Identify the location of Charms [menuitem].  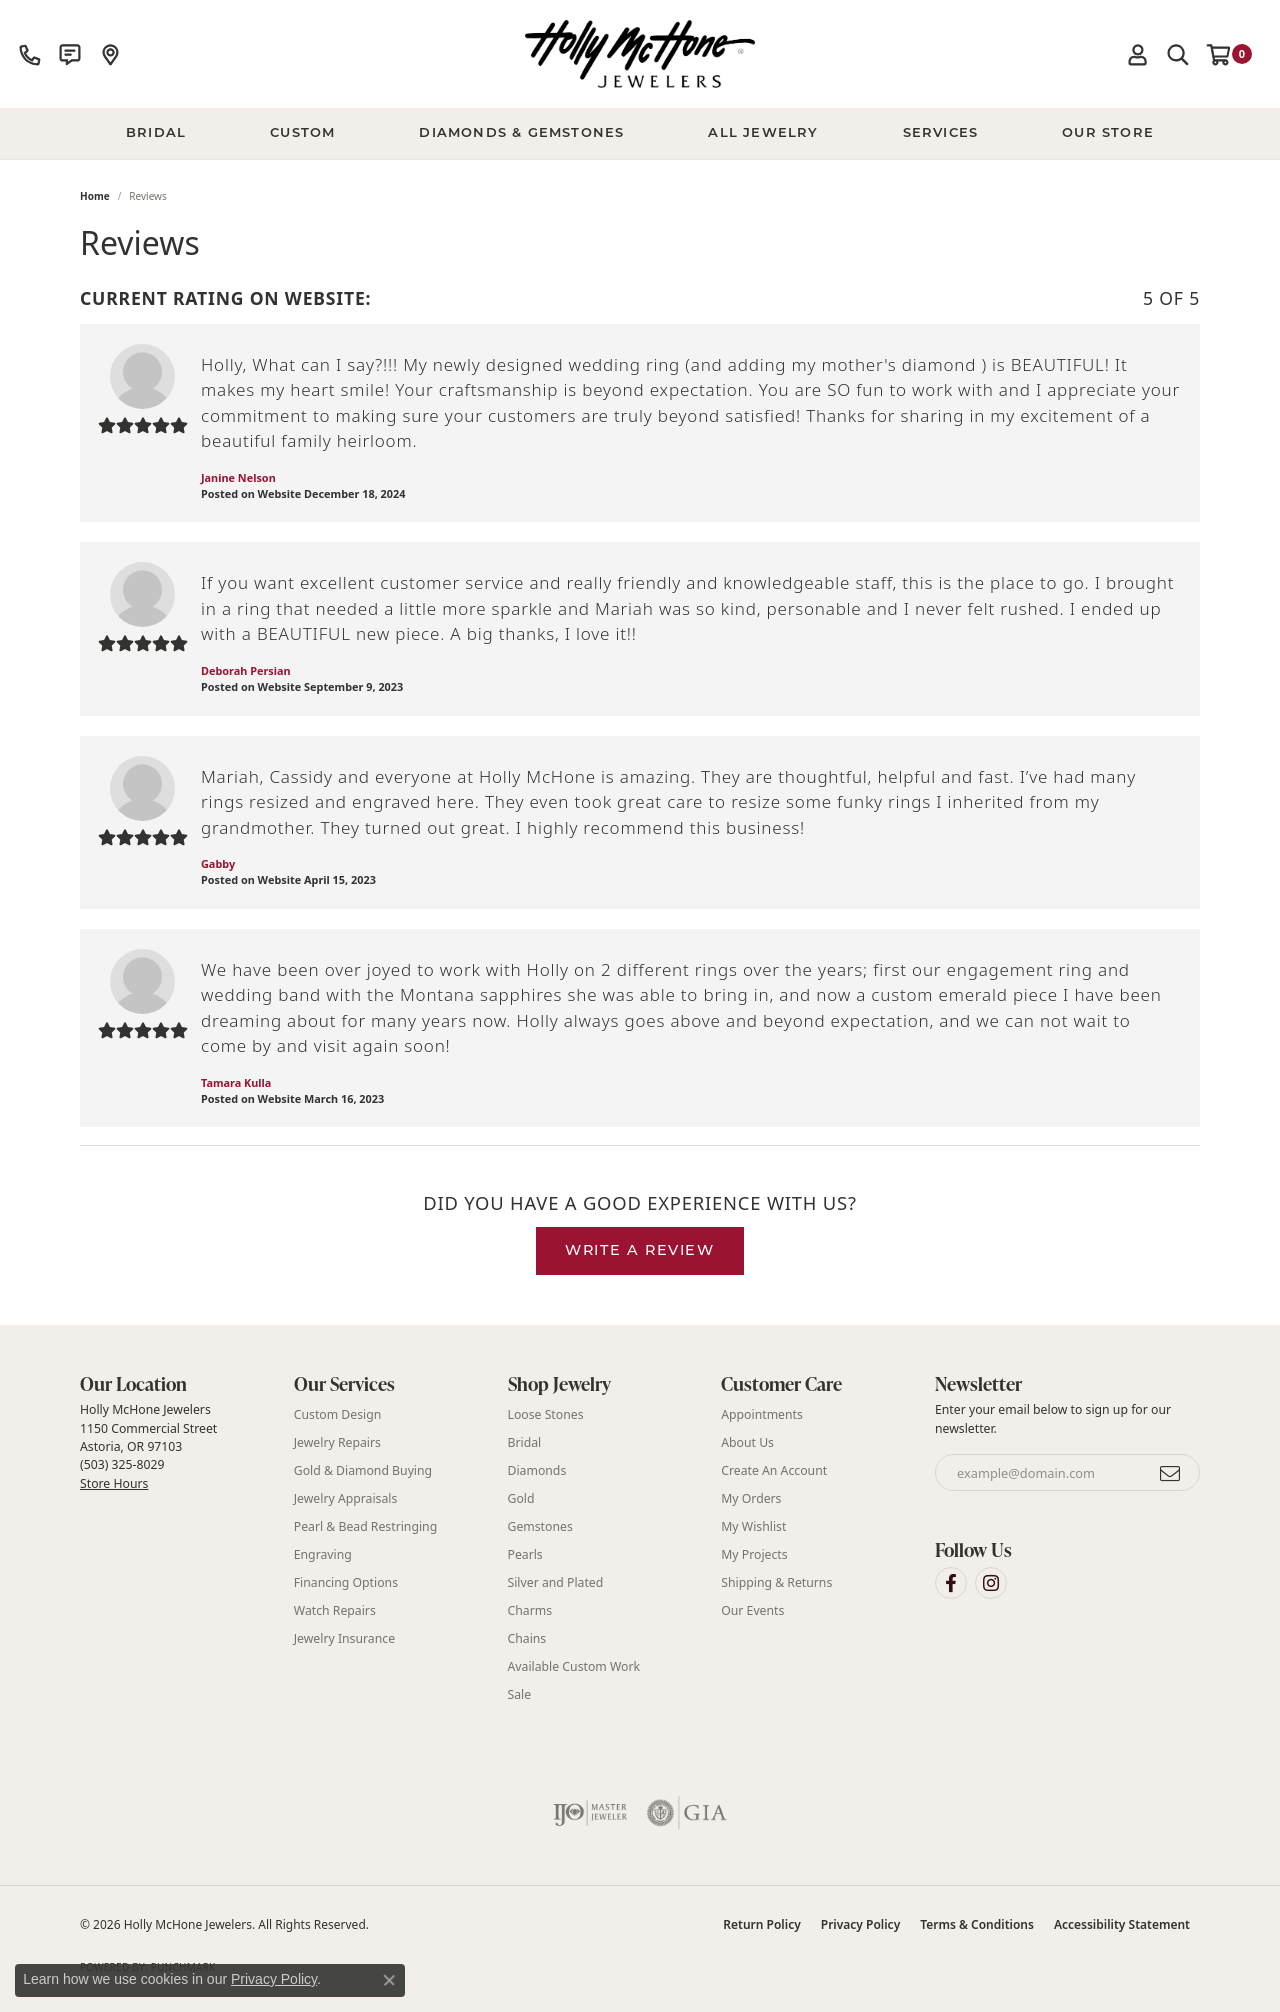
(530, 1610).